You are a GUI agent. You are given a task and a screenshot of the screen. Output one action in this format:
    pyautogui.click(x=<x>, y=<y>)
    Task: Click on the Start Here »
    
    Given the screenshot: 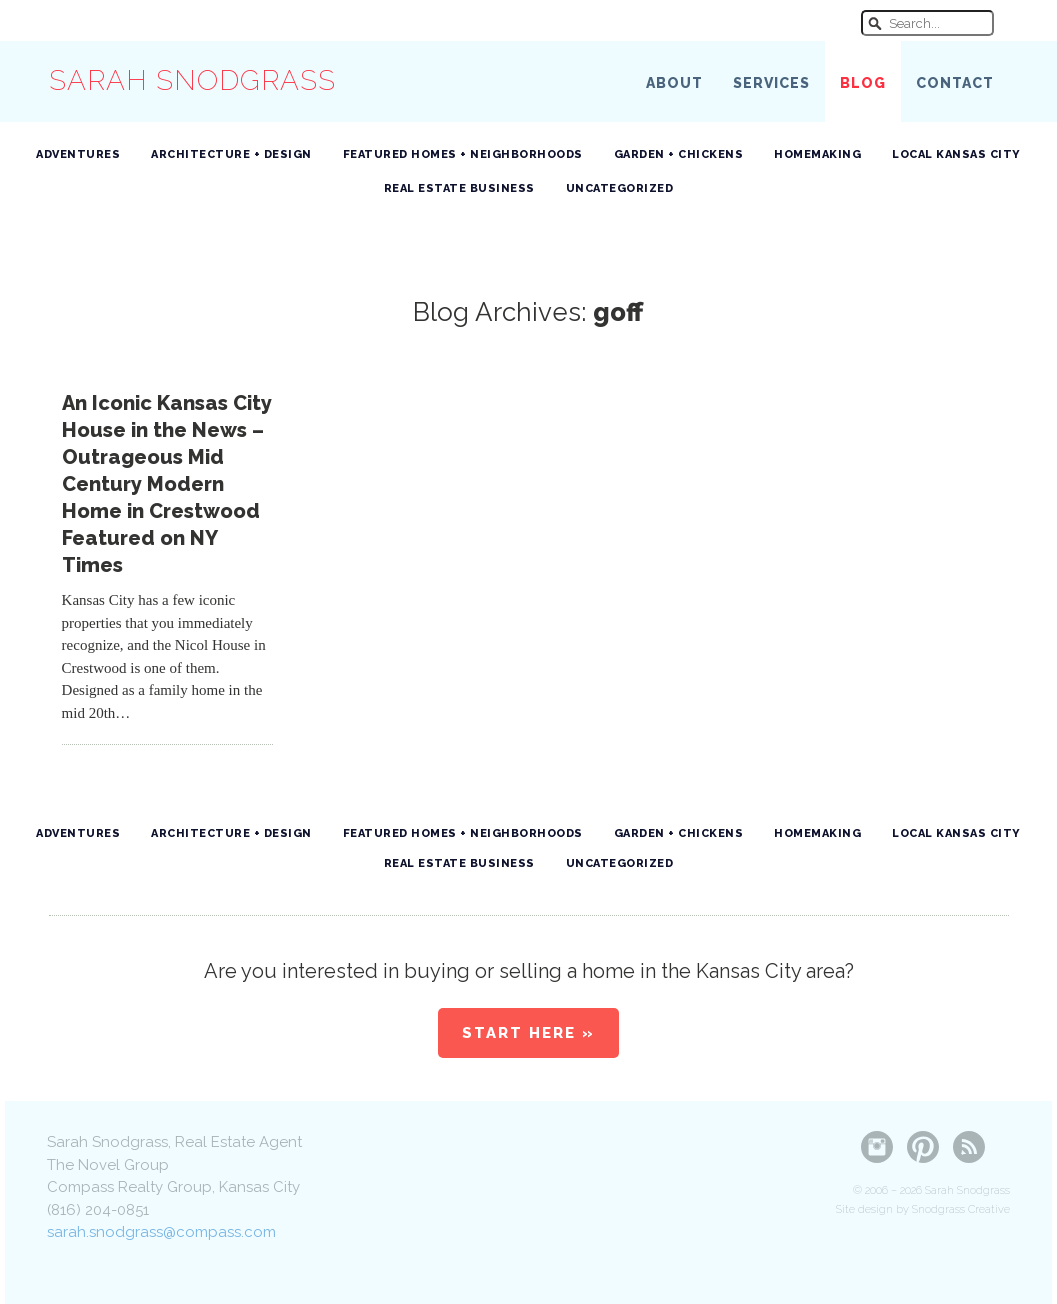 What is the action you would take?
    pyautogui.click(x=528, y=1033)
    